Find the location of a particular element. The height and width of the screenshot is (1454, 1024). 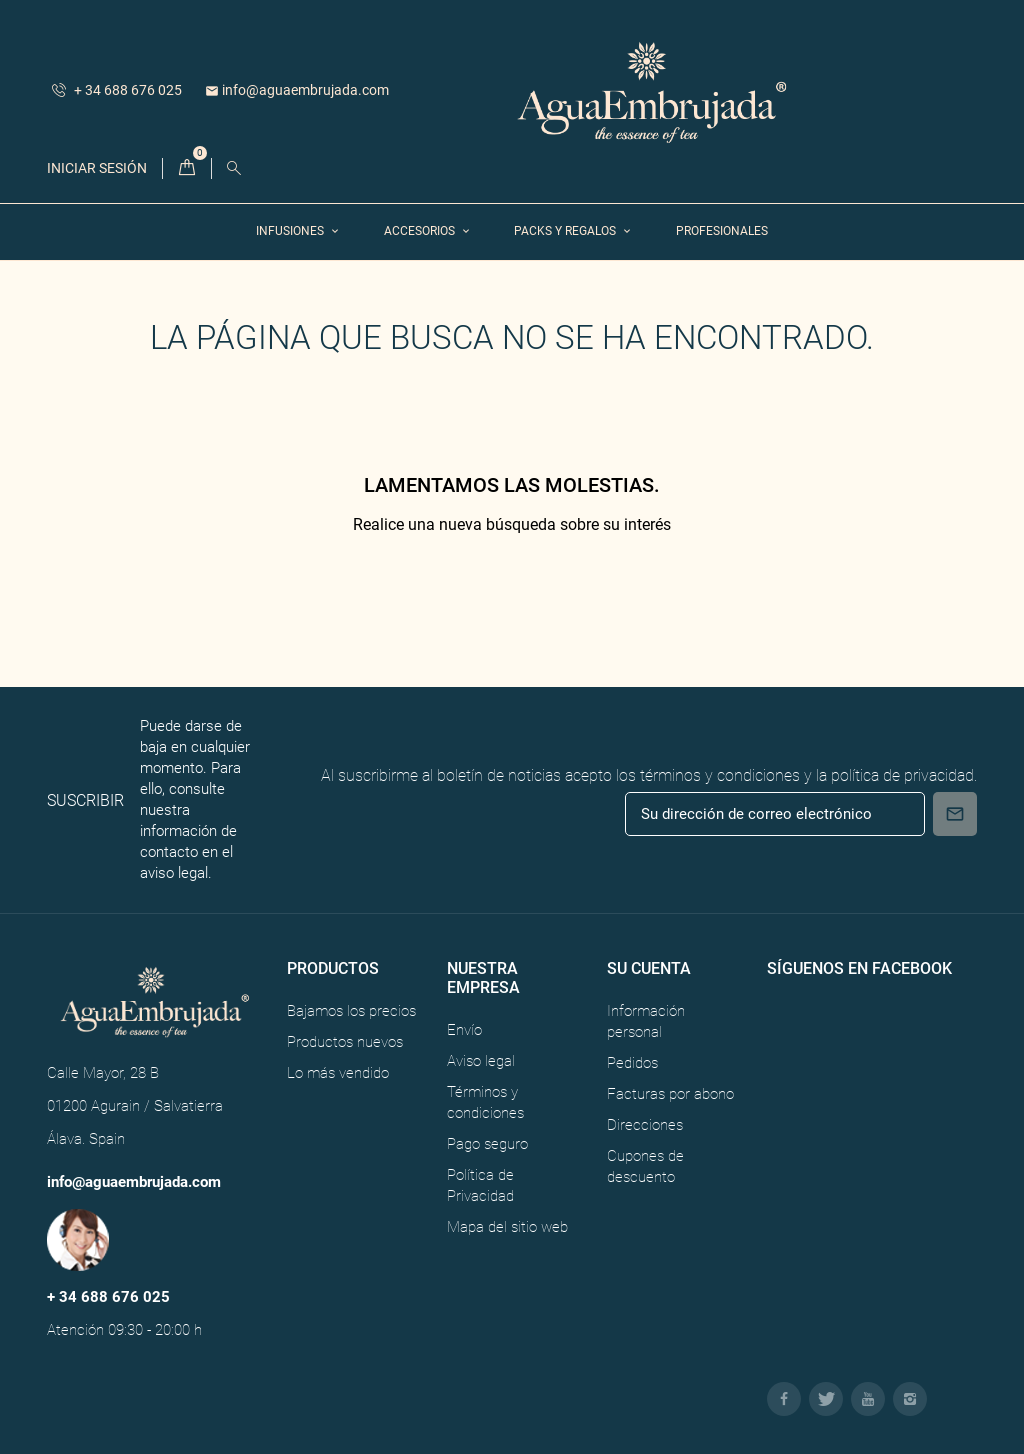

Bajamos los precios is located at coordinates (351, 1011).